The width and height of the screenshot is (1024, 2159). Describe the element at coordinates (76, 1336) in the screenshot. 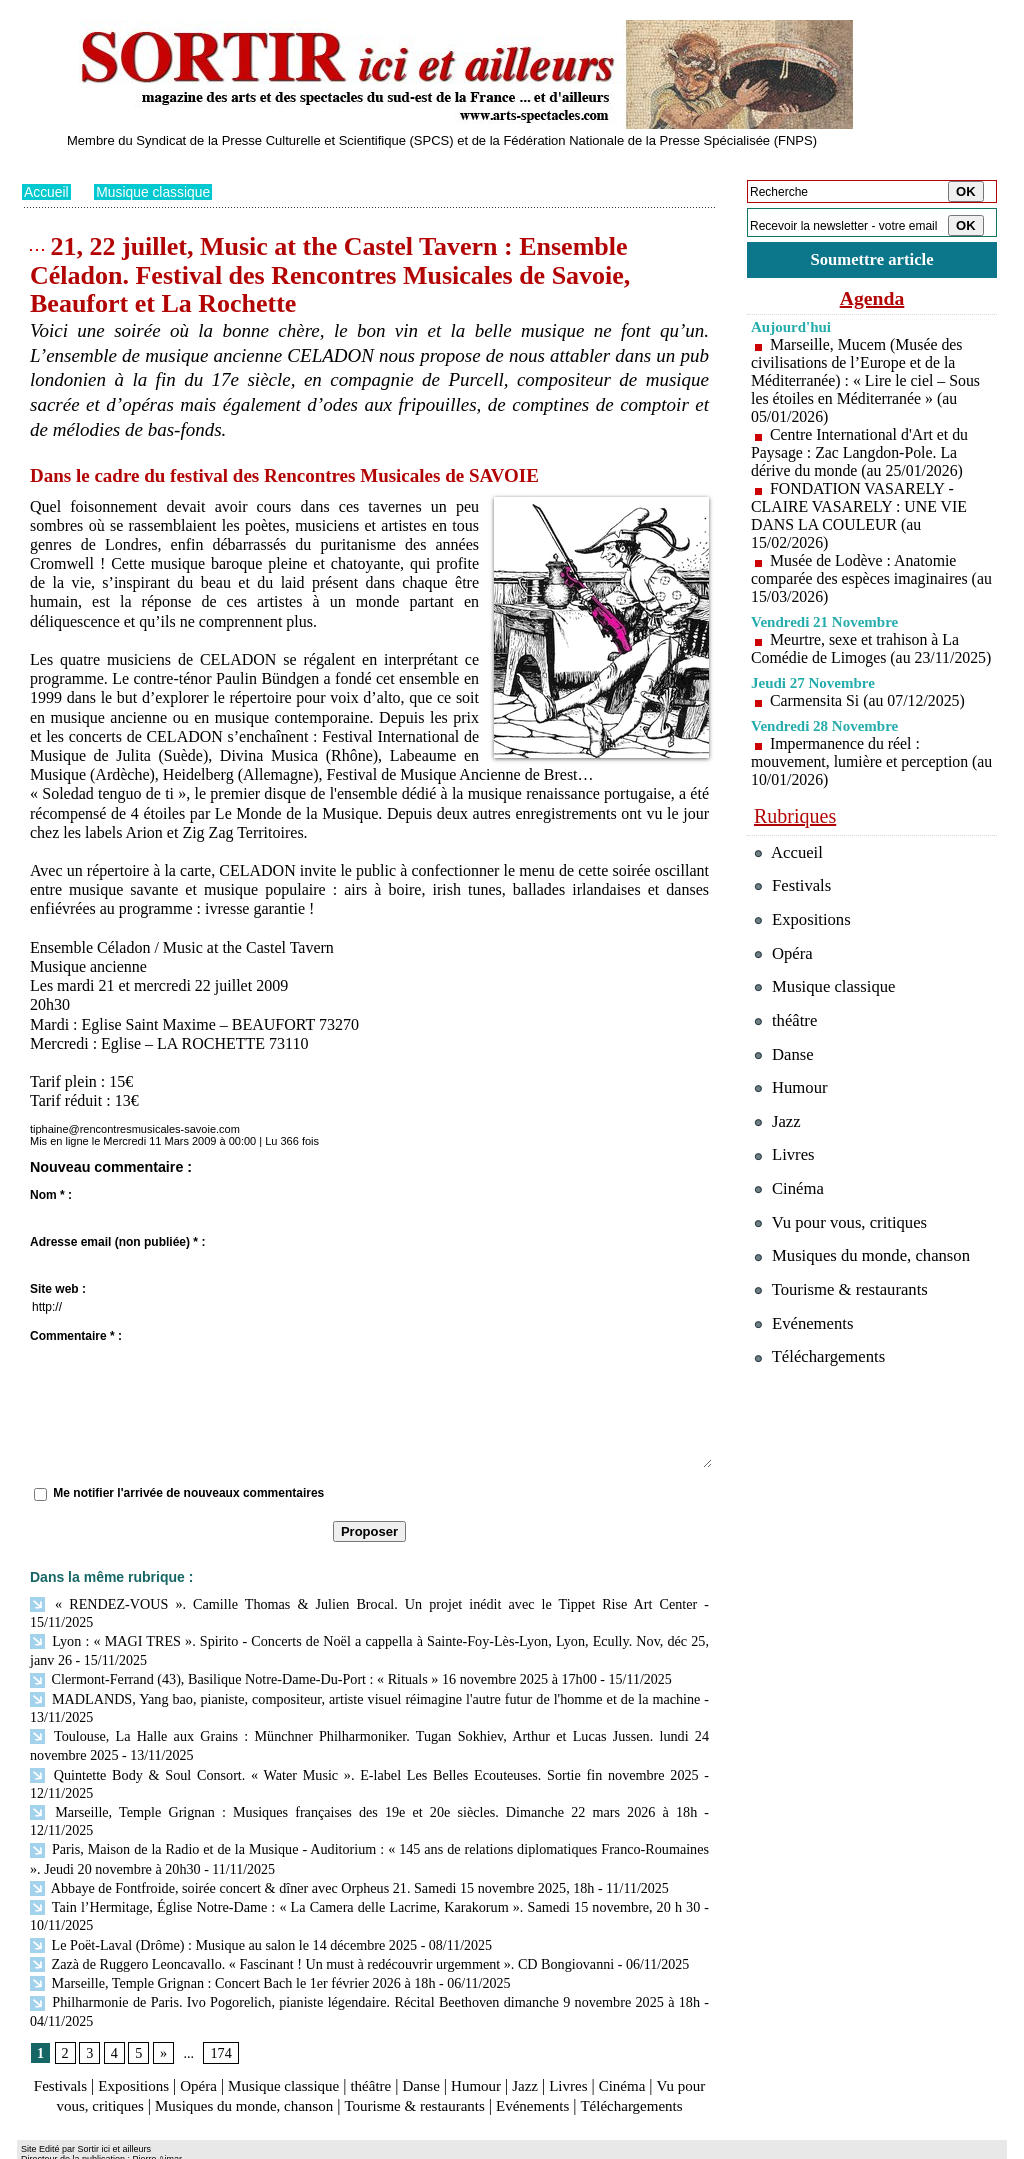

I see `Commentaire * :` at that location.